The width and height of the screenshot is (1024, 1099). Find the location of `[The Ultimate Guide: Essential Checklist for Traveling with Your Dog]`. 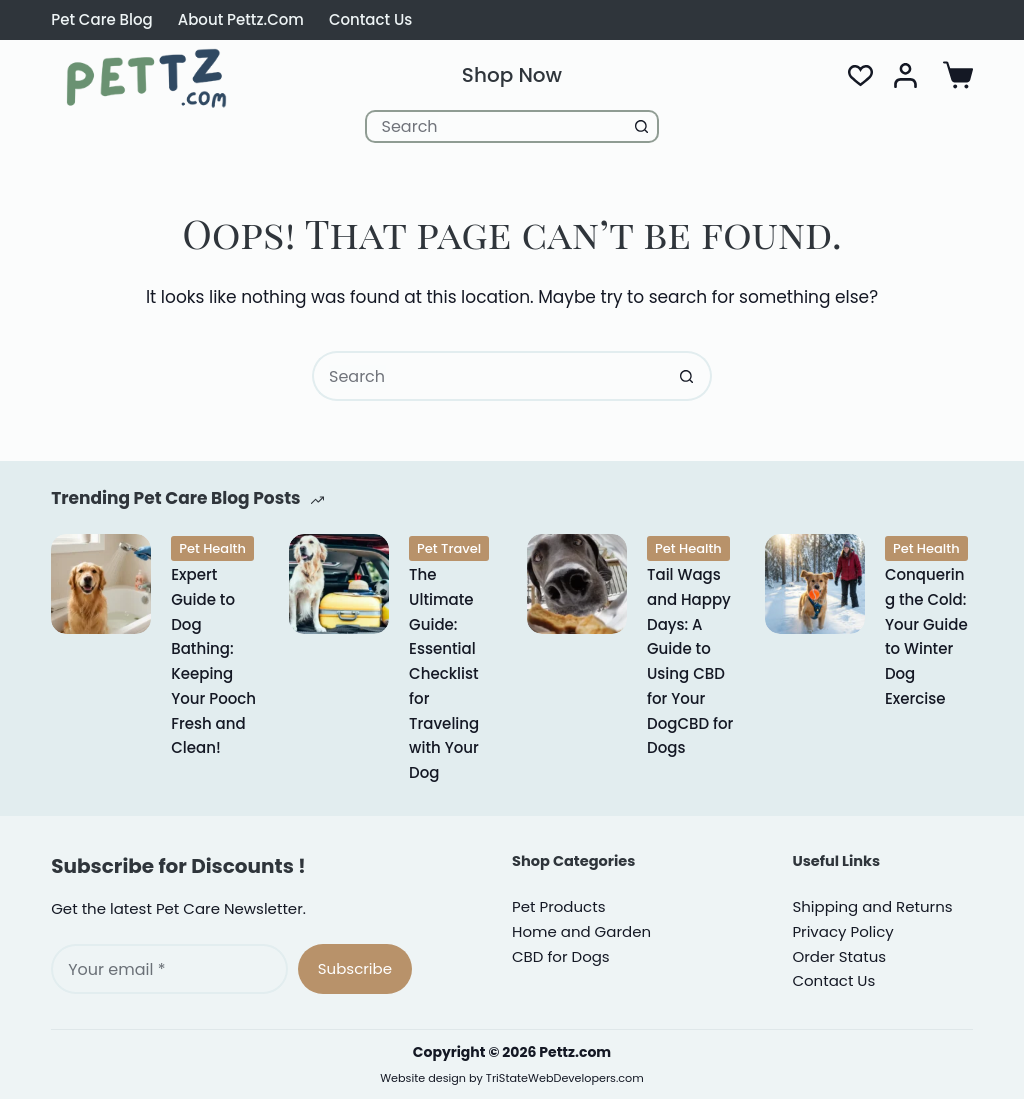

[The Ultimate Guide: Essential Checklist for Traveling with Your Dog] is located at coordinates (339, 584).